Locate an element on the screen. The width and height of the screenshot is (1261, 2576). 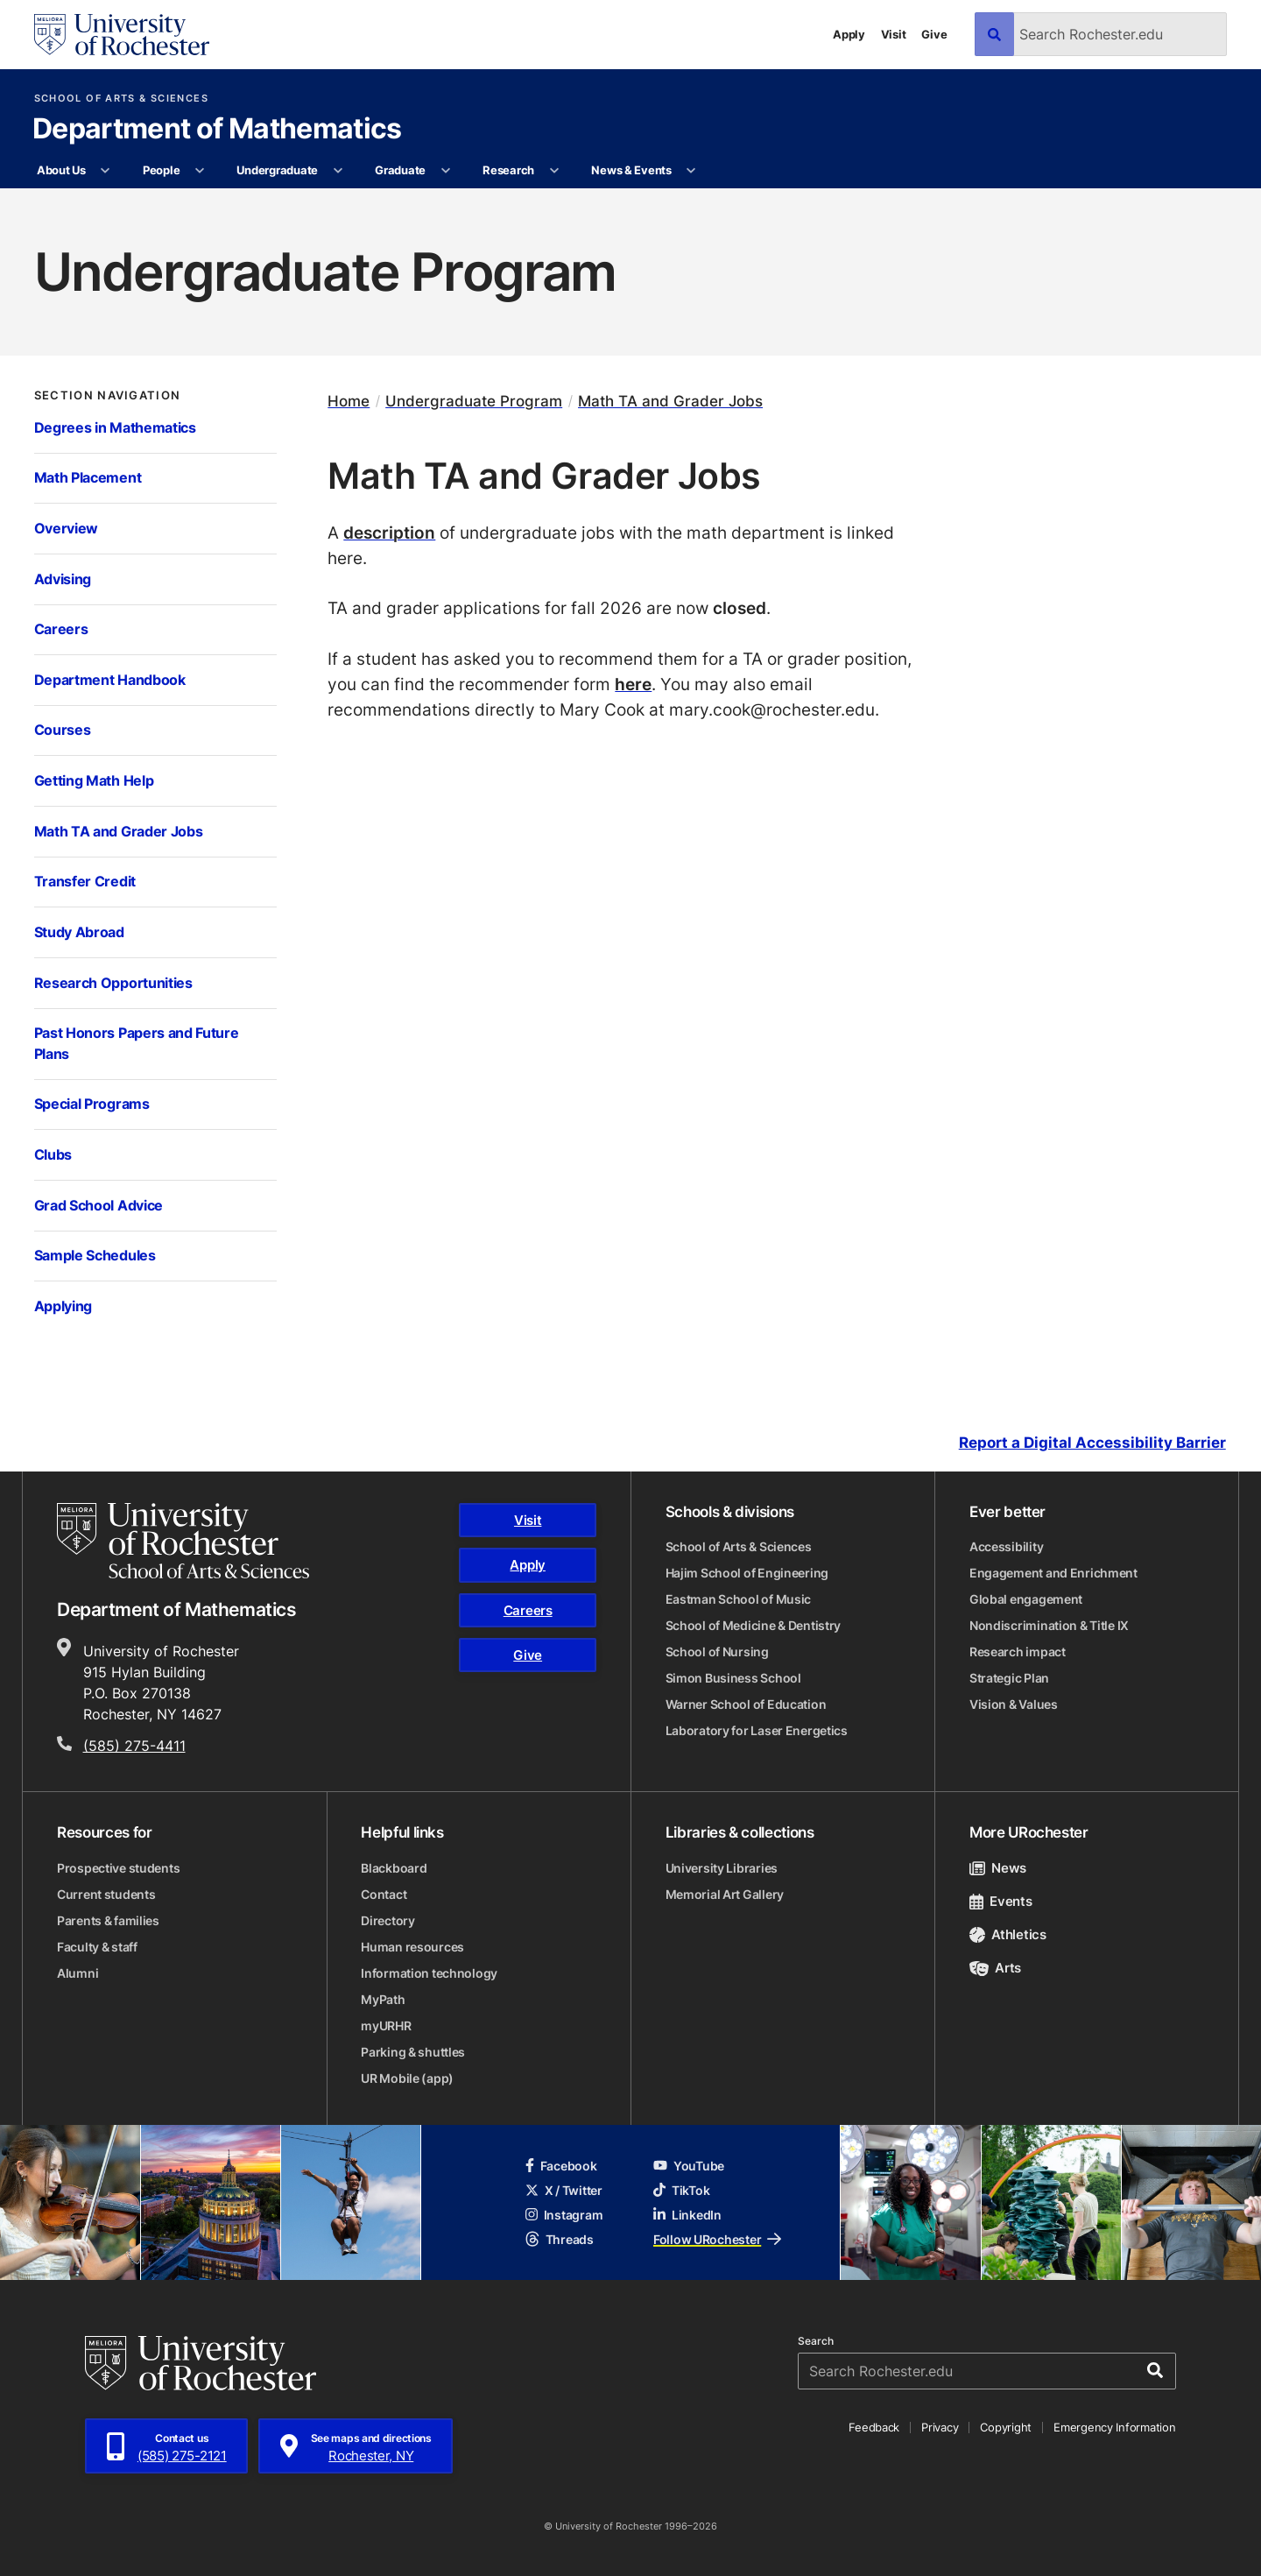
School of Medicine & Dentistry is located at coordinates (754, 1625).